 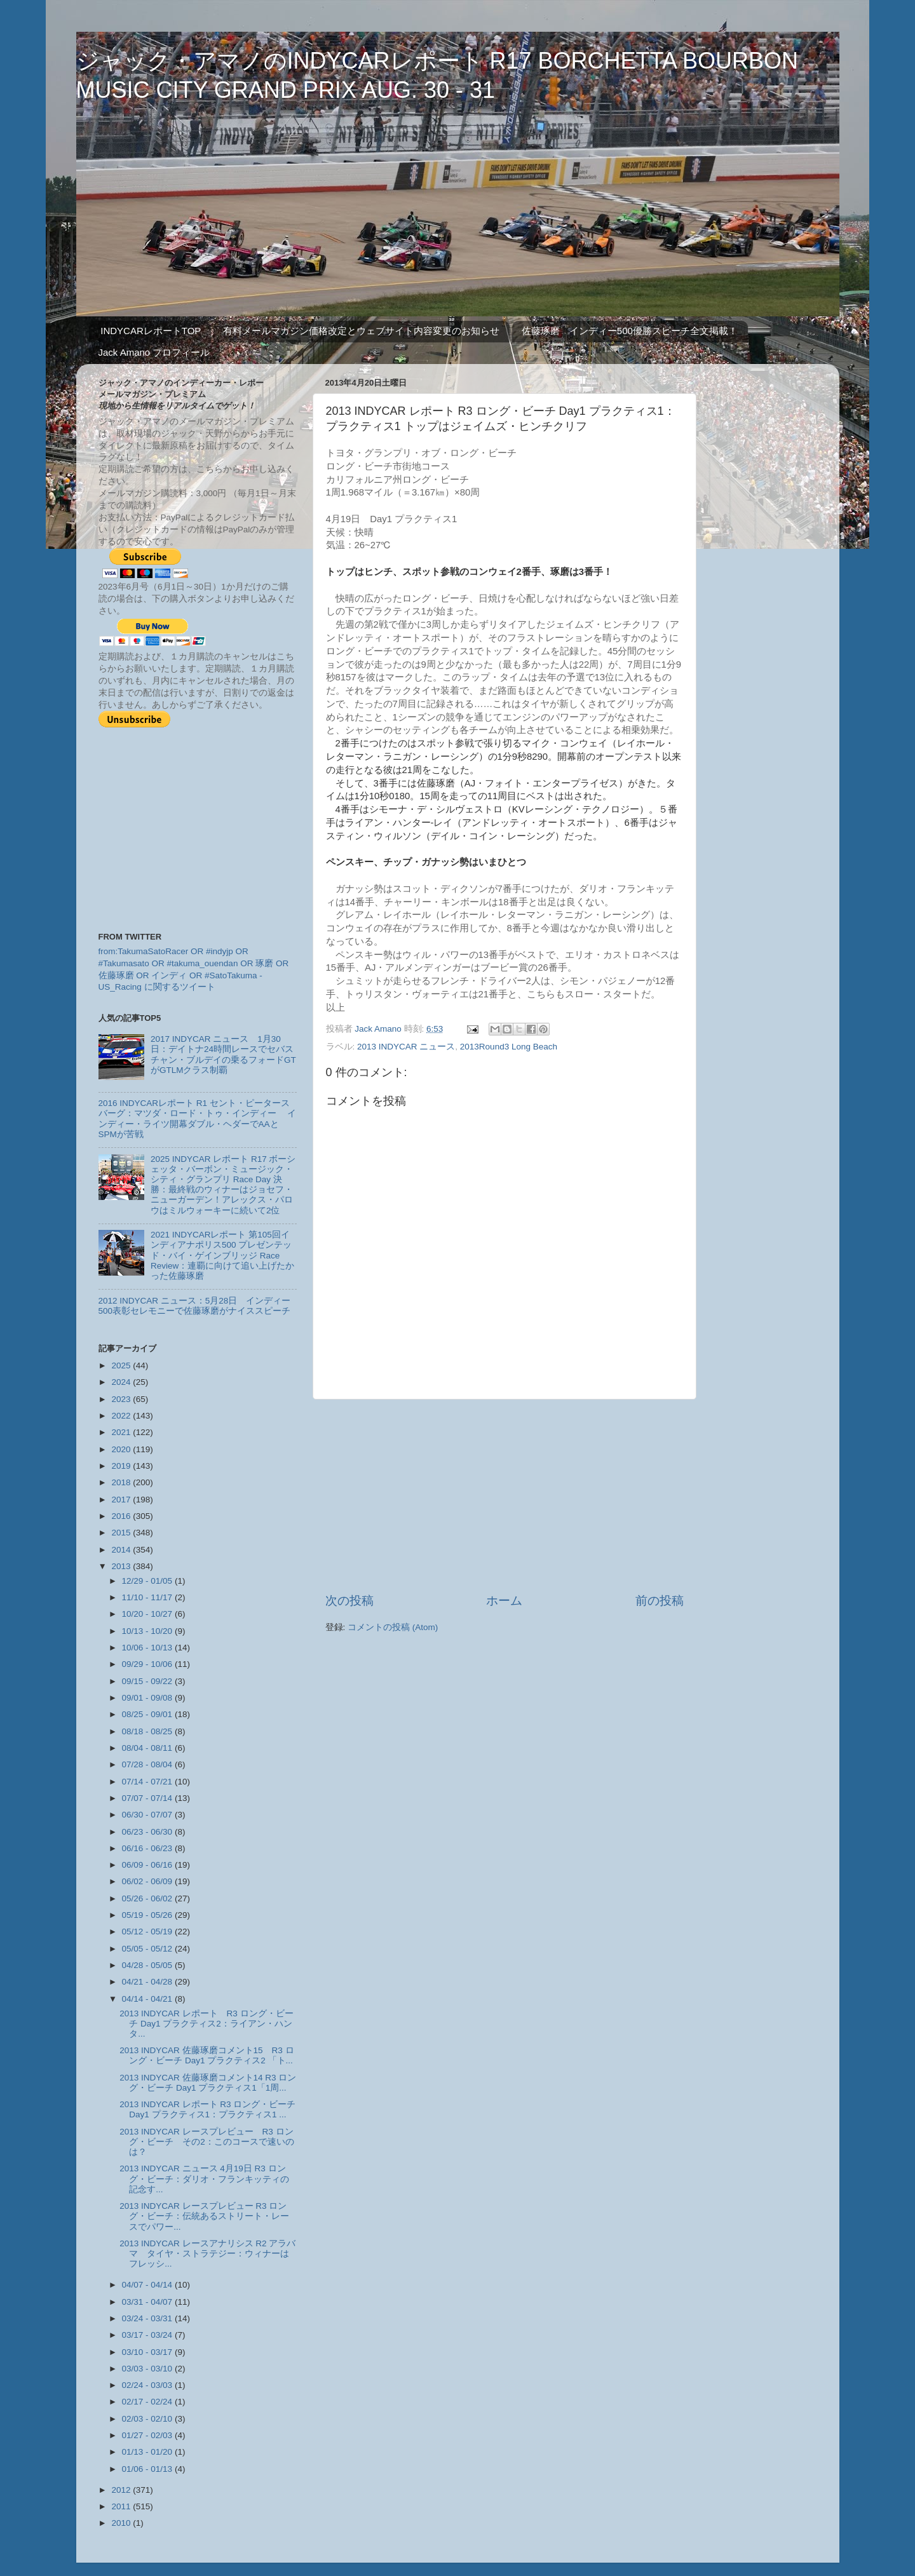 What do you see at coordinates (197, 1118) in the screenshot?
I see `2016 INDYCARレポート R1 セント・ピータースバーグ：マツダ・ロード・トゥ・インディー インディー・ライツ開幕ダブル・ヘダーでAAとSPMが苦戦` at bounding box center [197, 1118].